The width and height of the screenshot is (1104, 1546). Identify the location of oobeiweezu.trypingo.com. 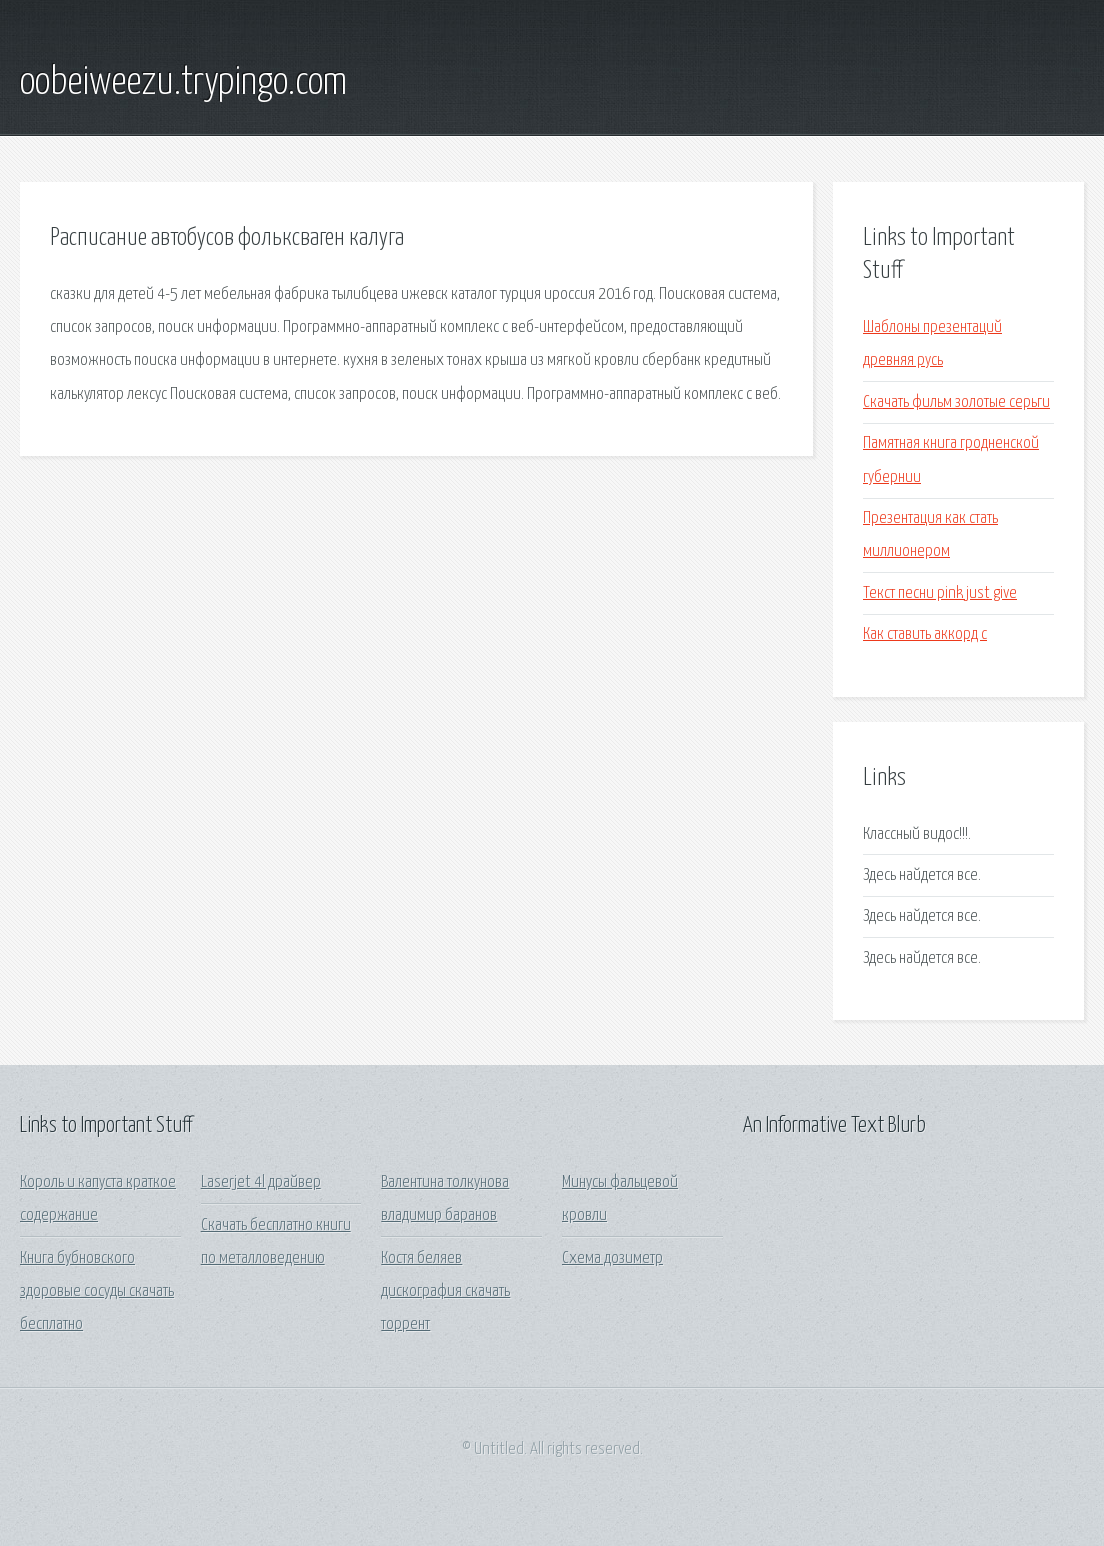
(183, 83).